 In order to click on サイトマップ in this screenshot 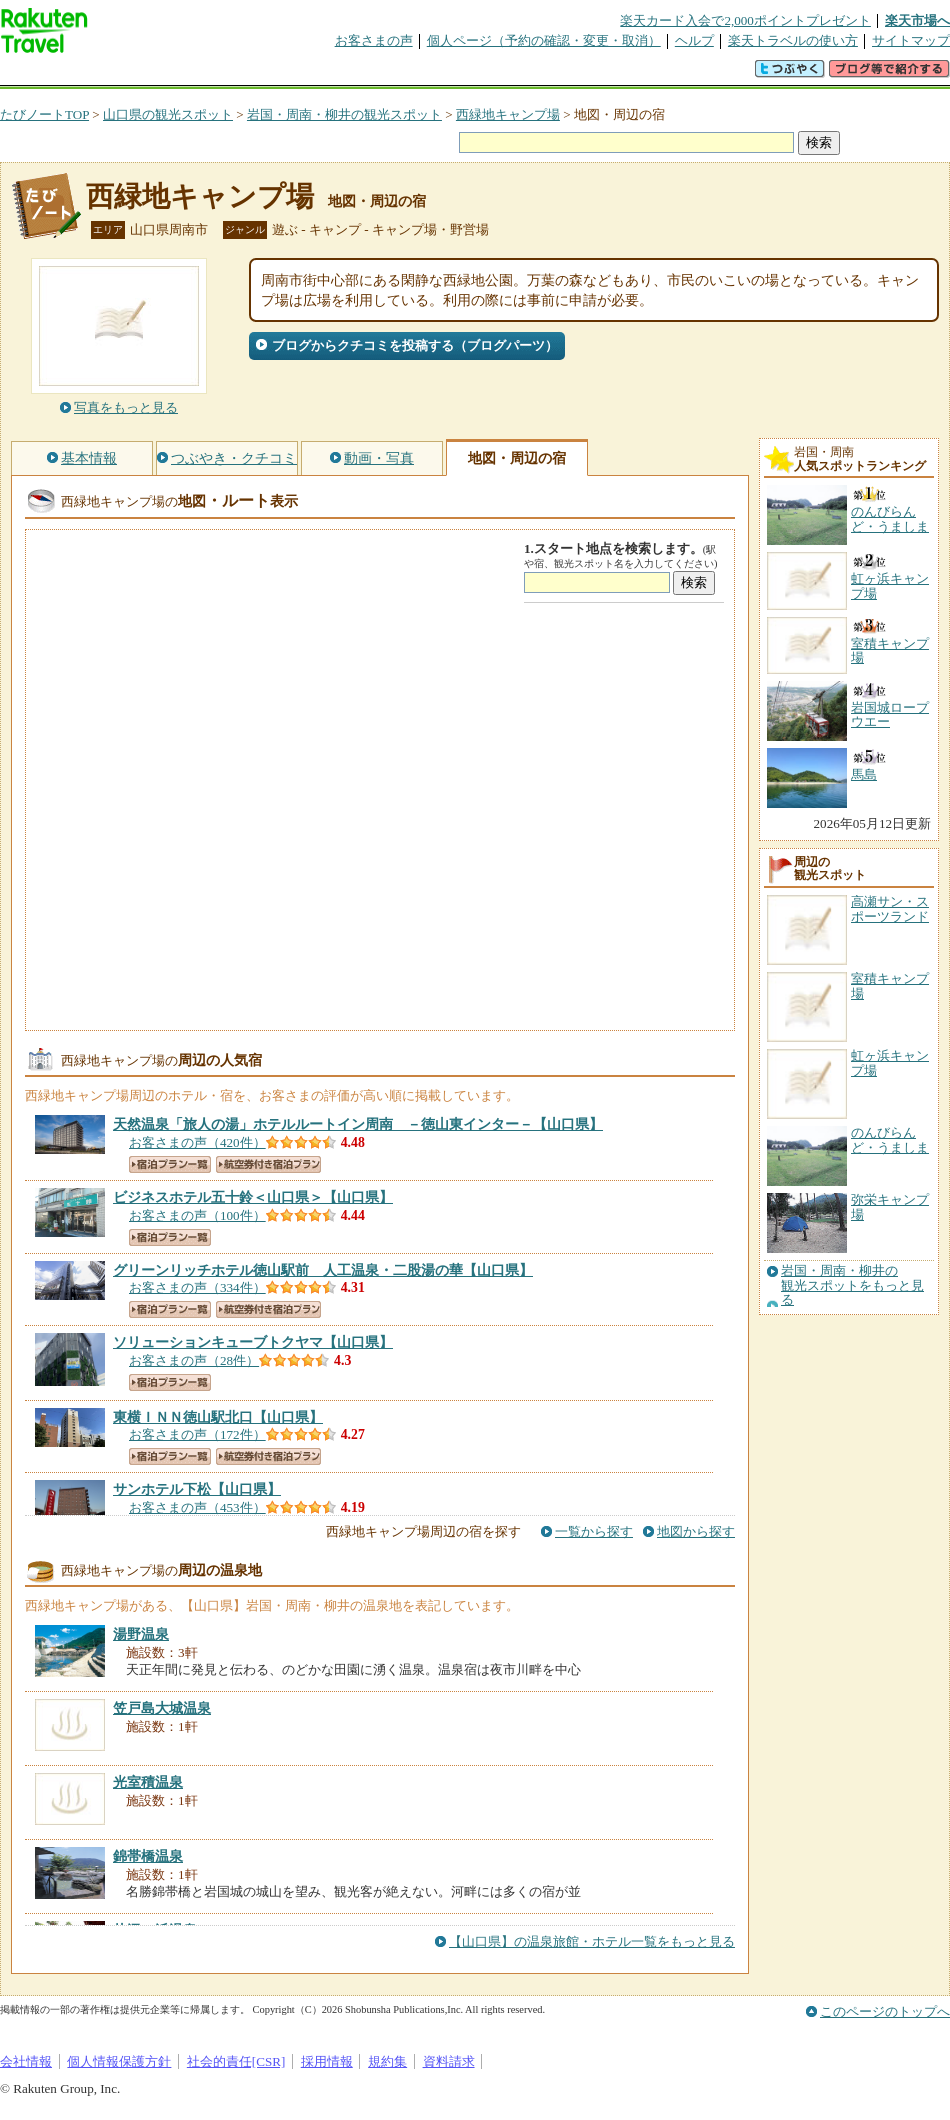, I will do `click(911, 40)`.